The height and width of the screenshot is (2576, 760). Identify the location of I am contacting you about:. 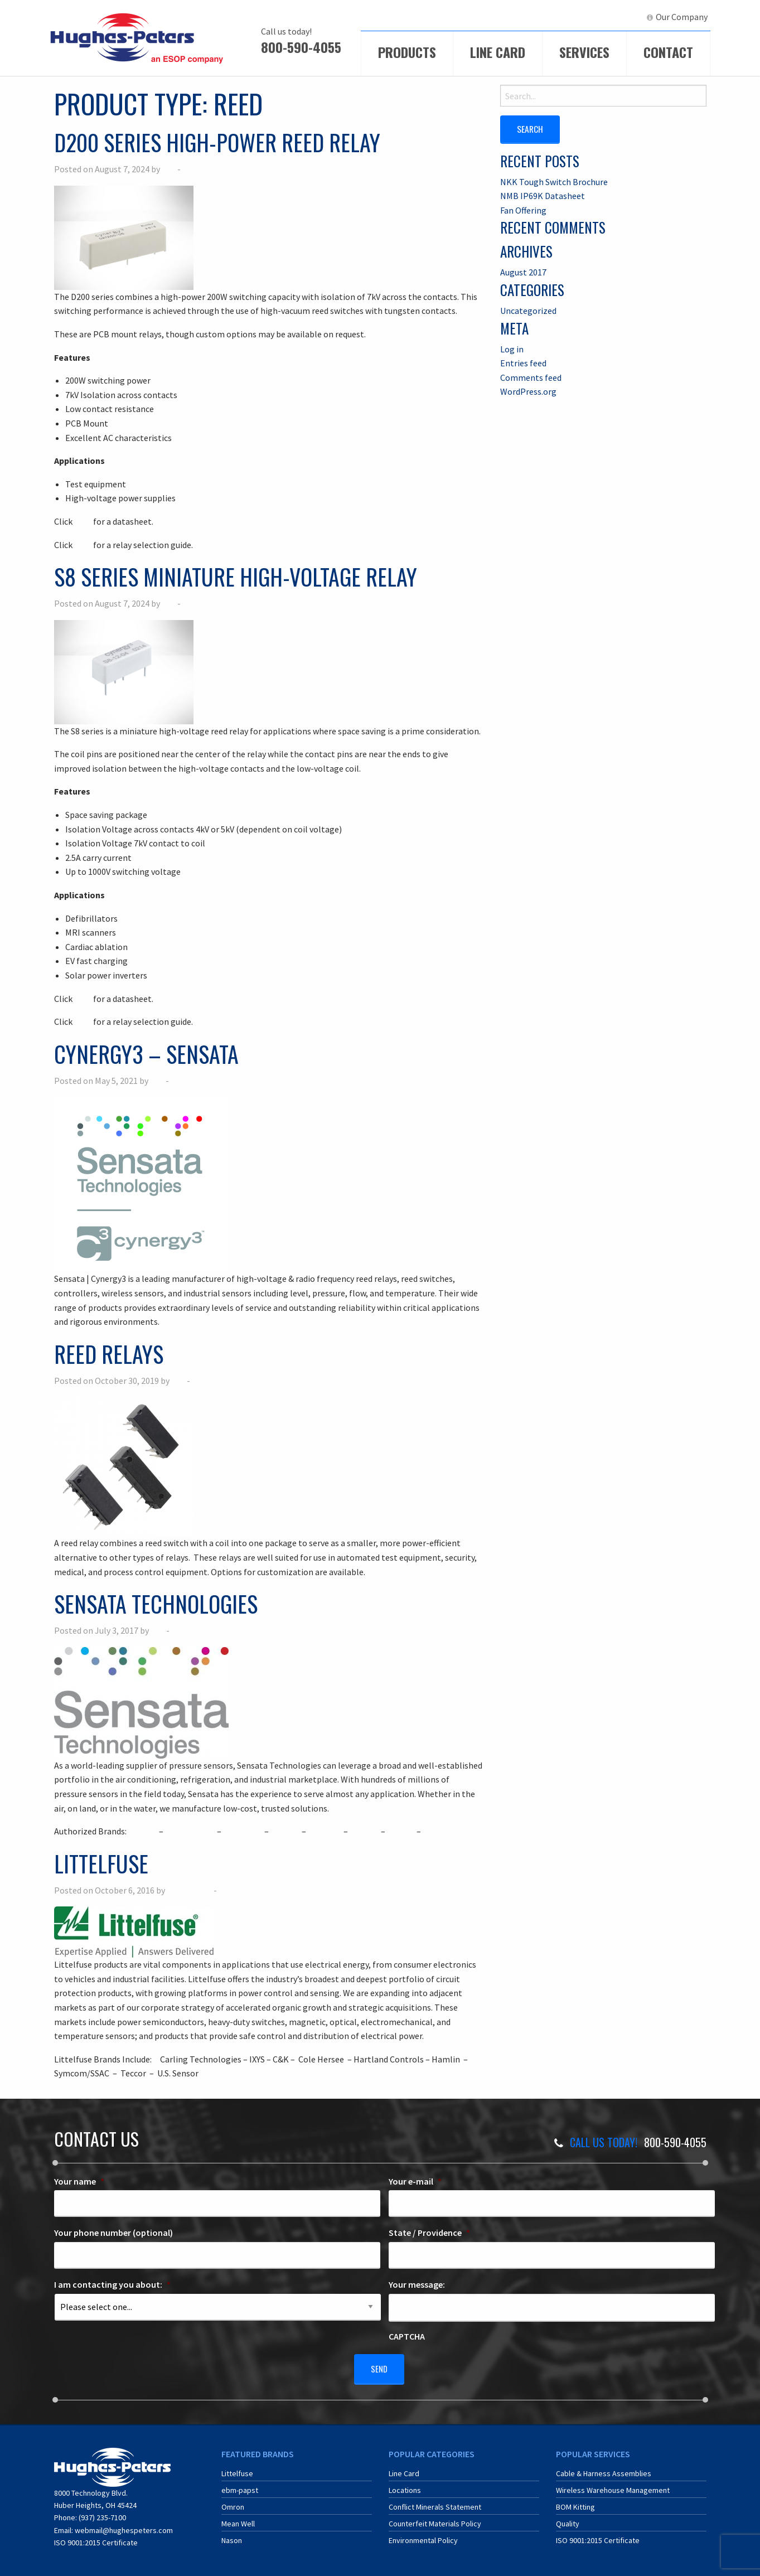
(112, 2284).